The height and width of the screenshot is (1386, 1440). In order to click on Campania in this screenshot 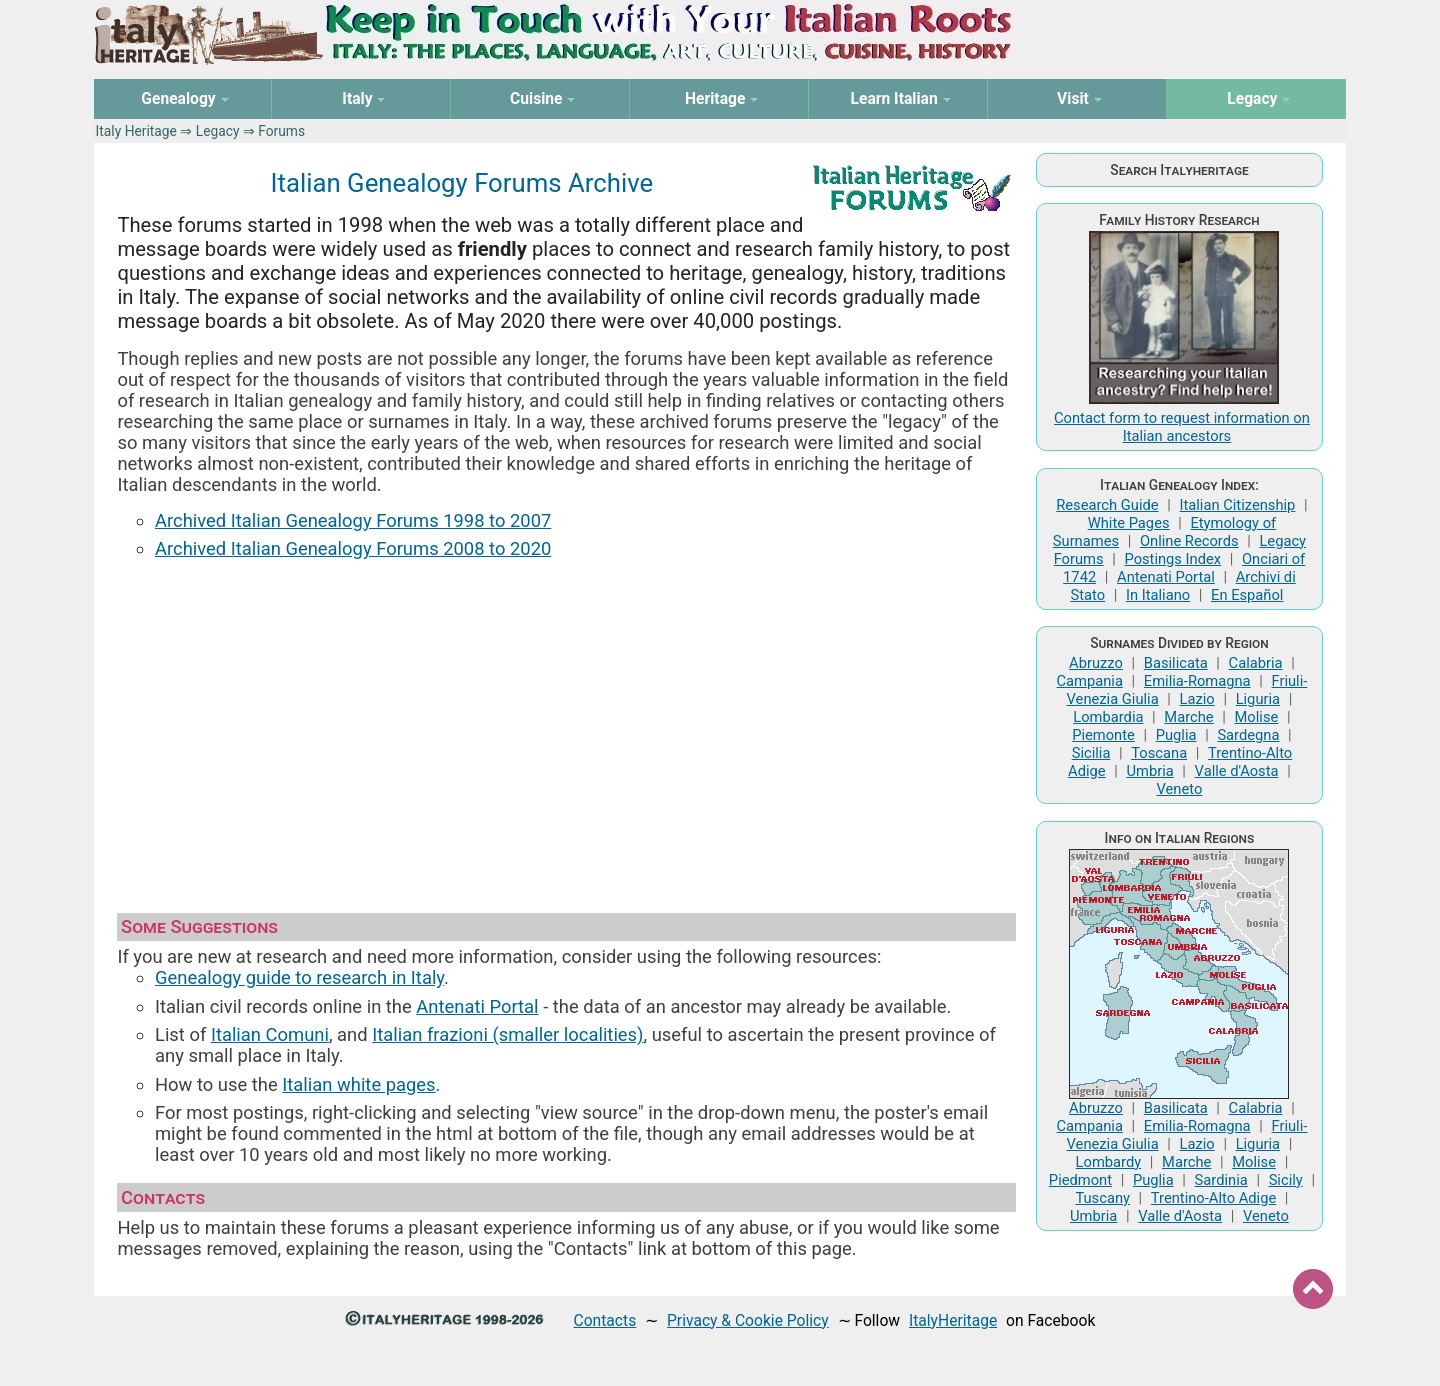, I will do `click(1090, 681)`.